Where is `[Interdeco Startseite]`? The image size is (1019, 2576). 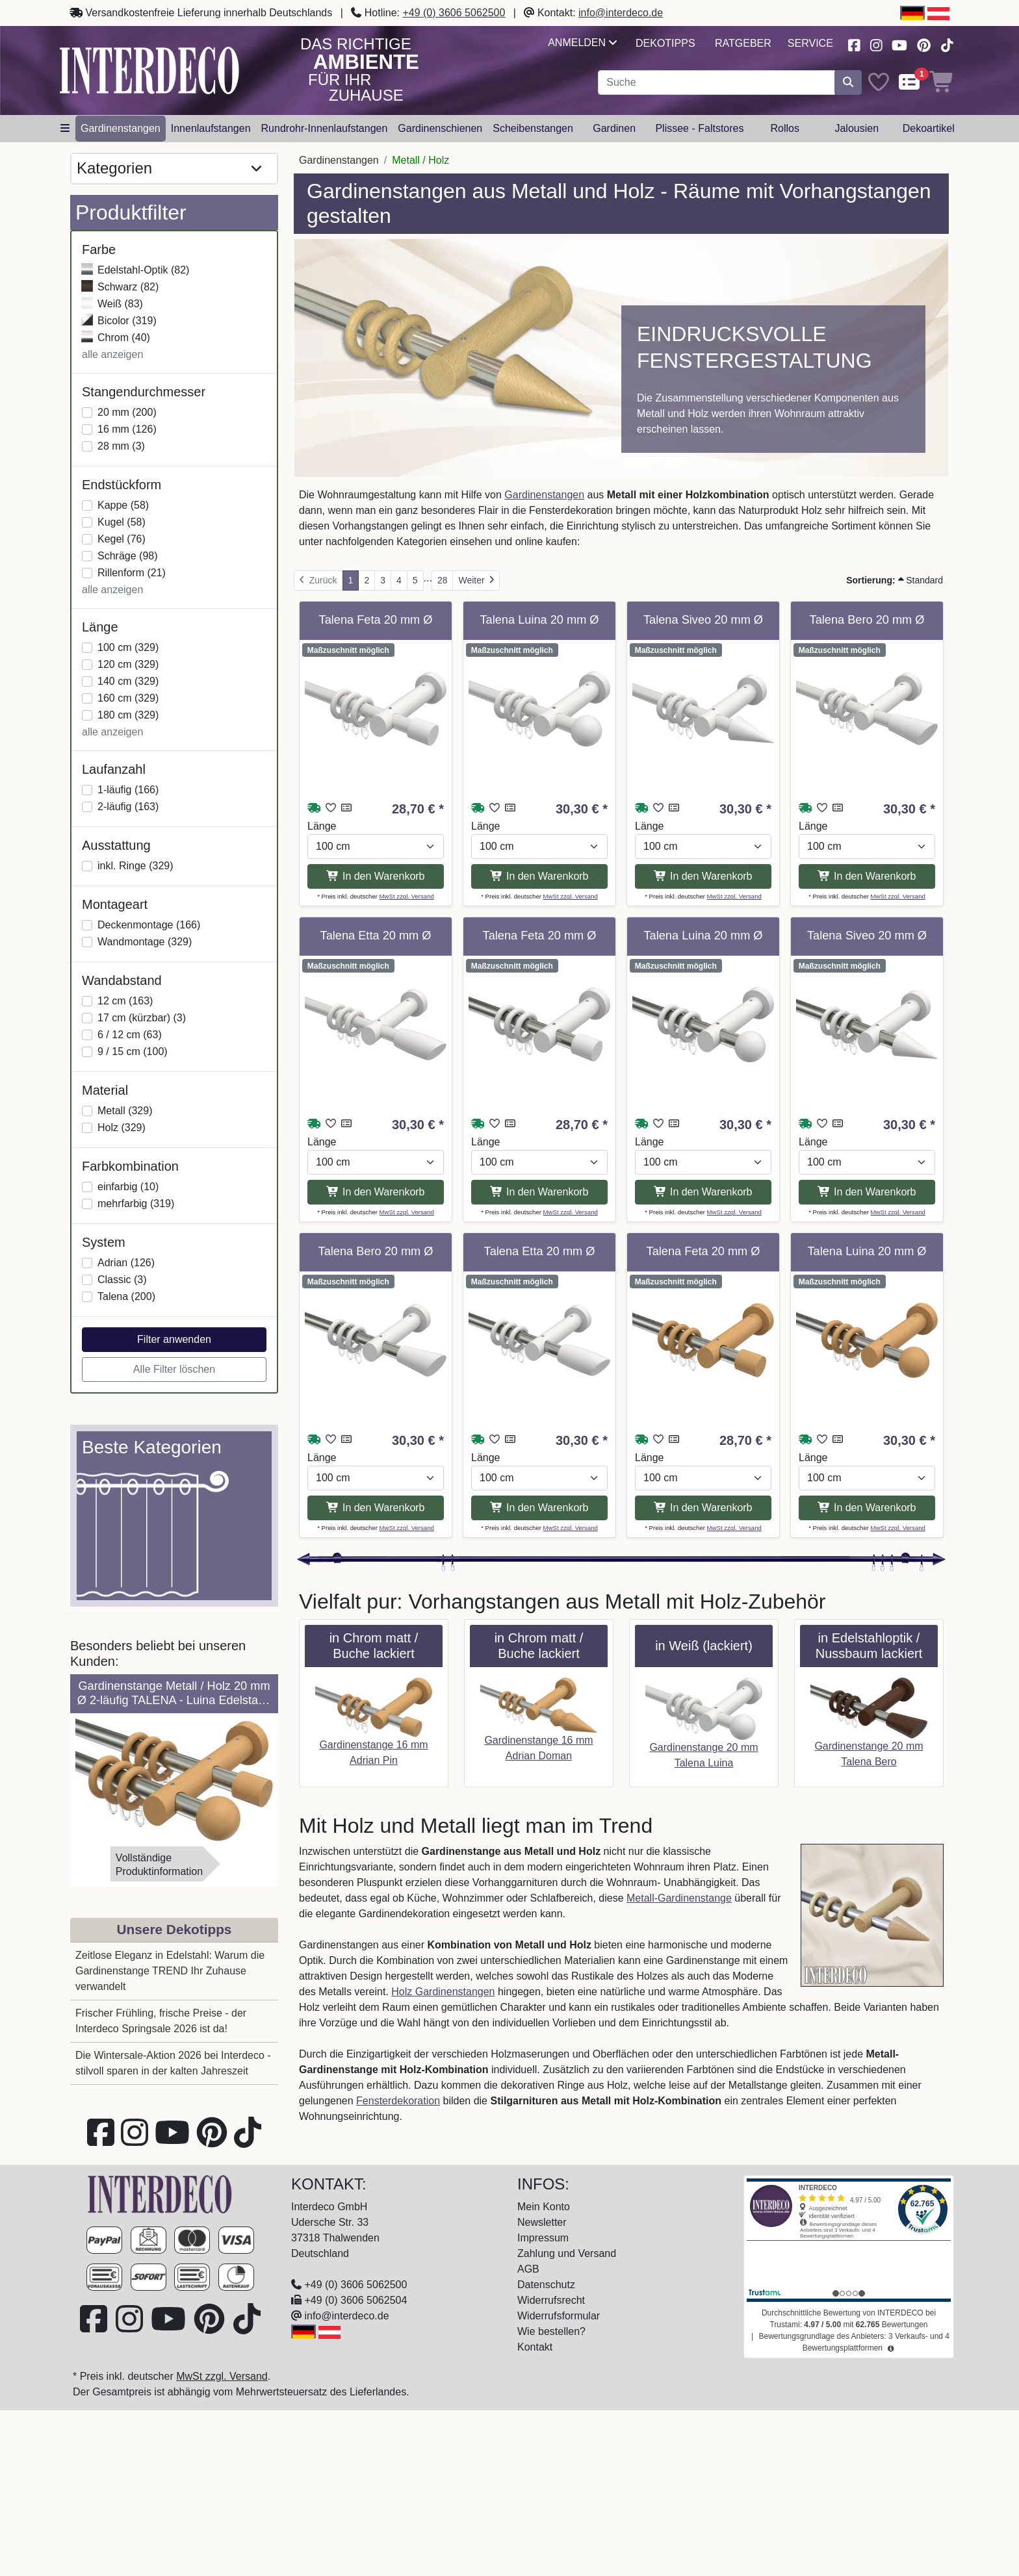 [Interdeco Startseite] is located at coordinates (149, 69).